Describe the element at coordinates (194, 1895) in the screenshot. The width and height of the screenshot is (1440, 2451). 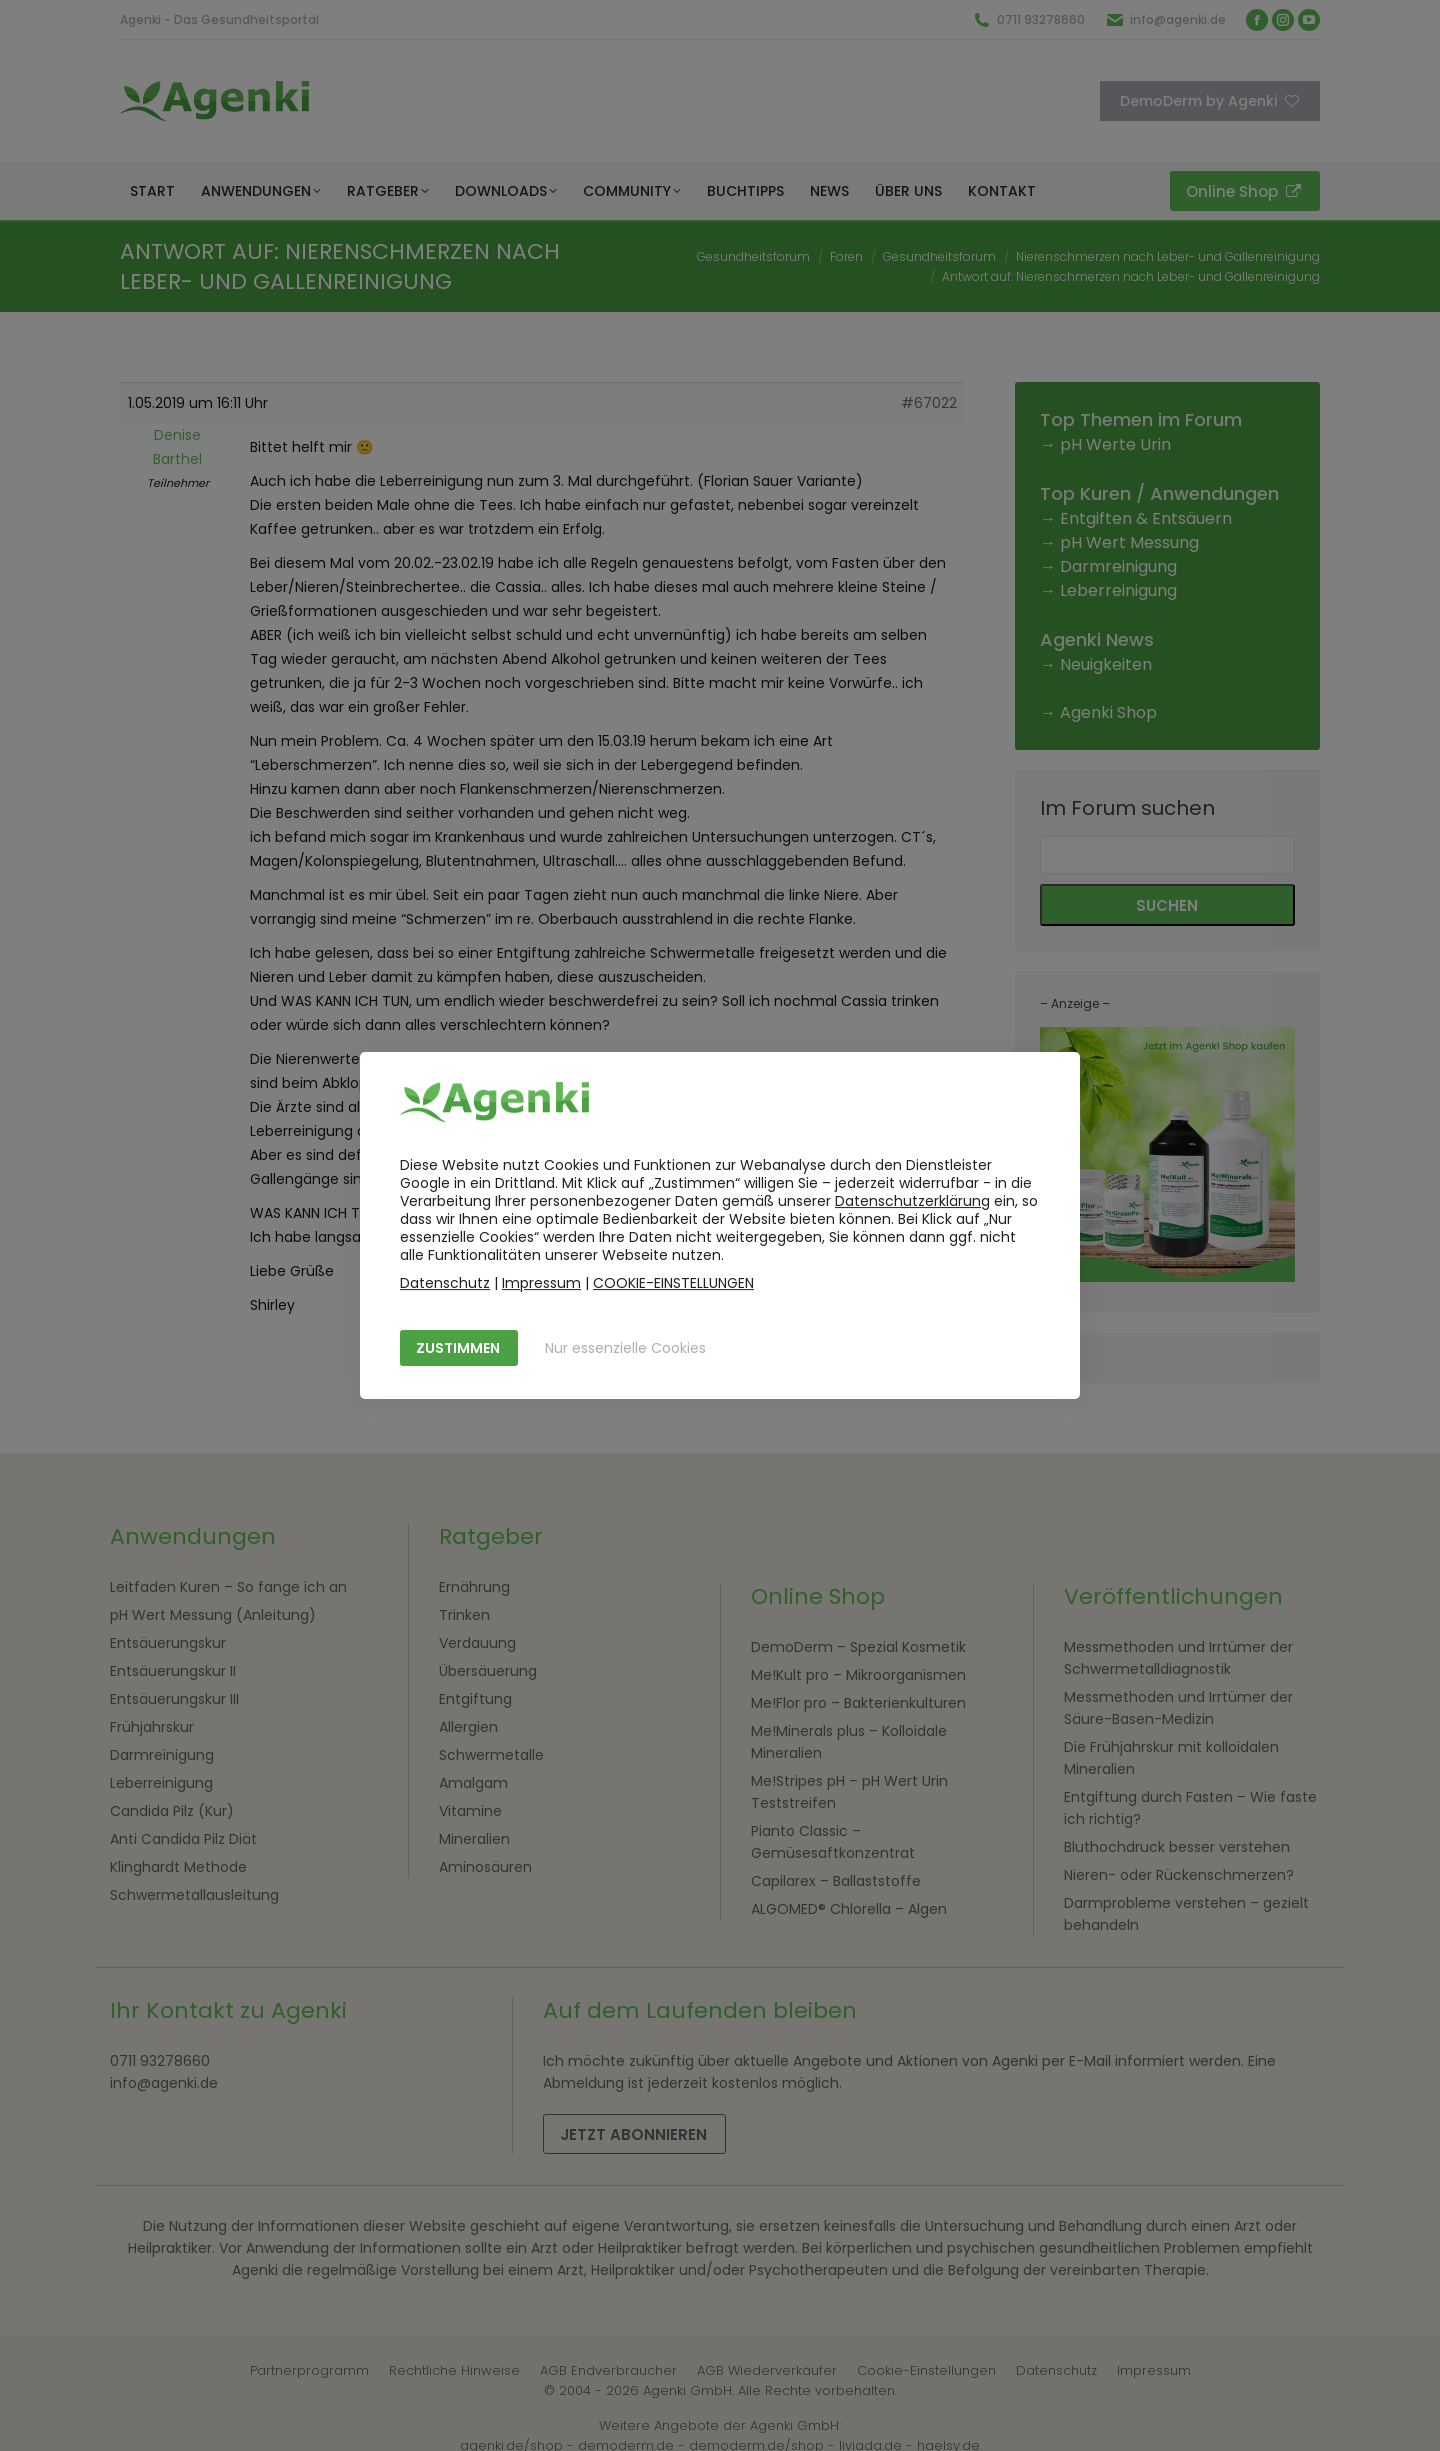
I see `Schwermetallausleitung` at that location.